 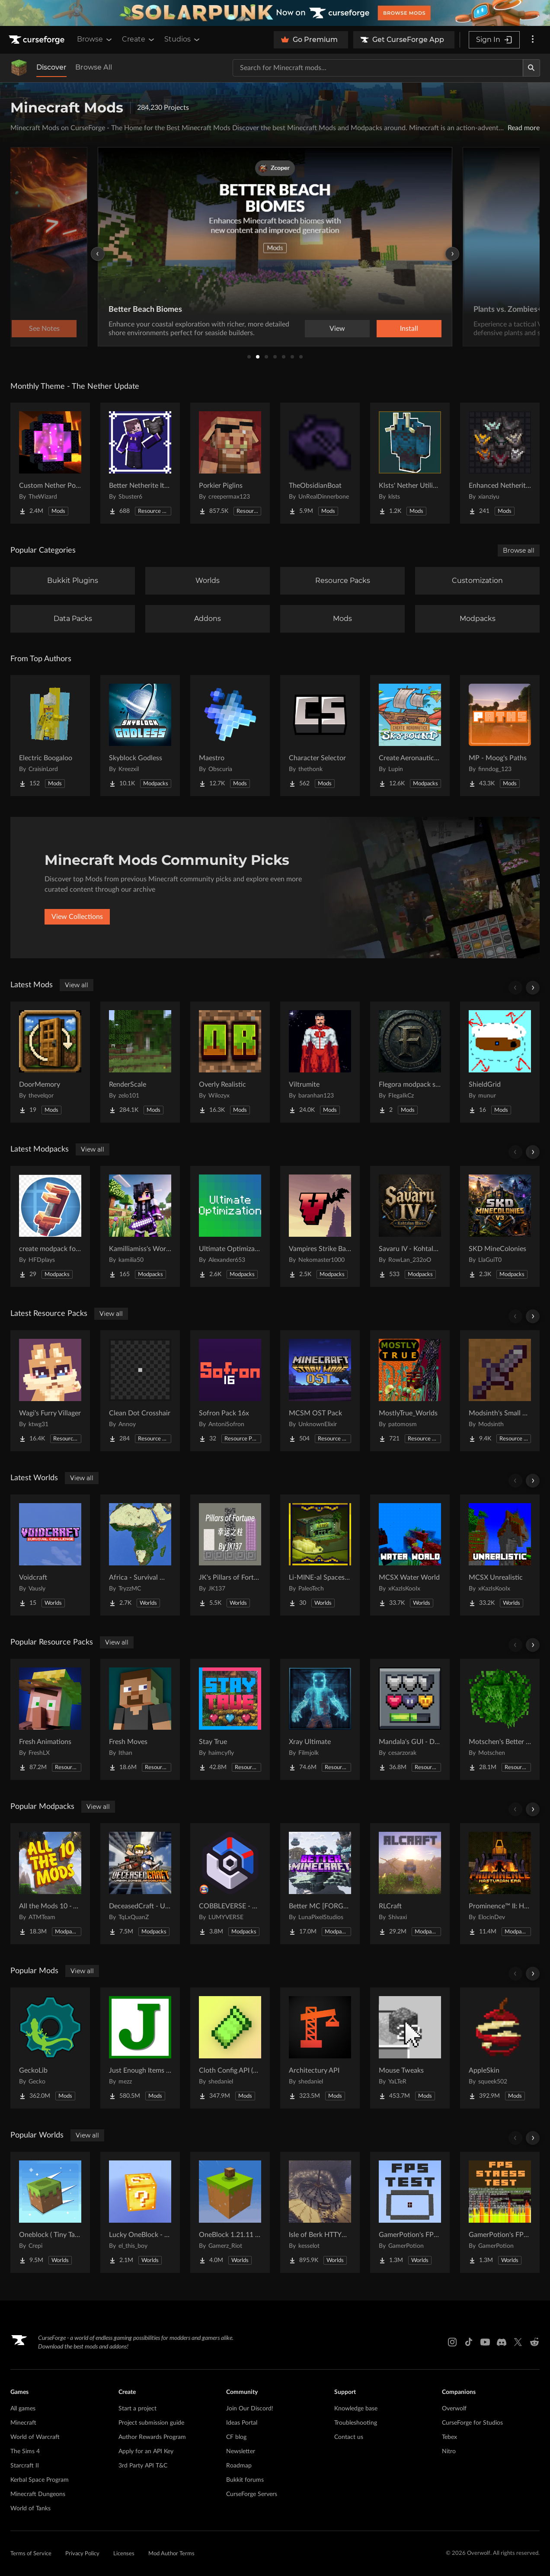 What do you see at coordinates (230, 1226) in the screenshot?
I see `[Go to Ultimate Optimization Project Page]` at bounding box center [230, 1226].